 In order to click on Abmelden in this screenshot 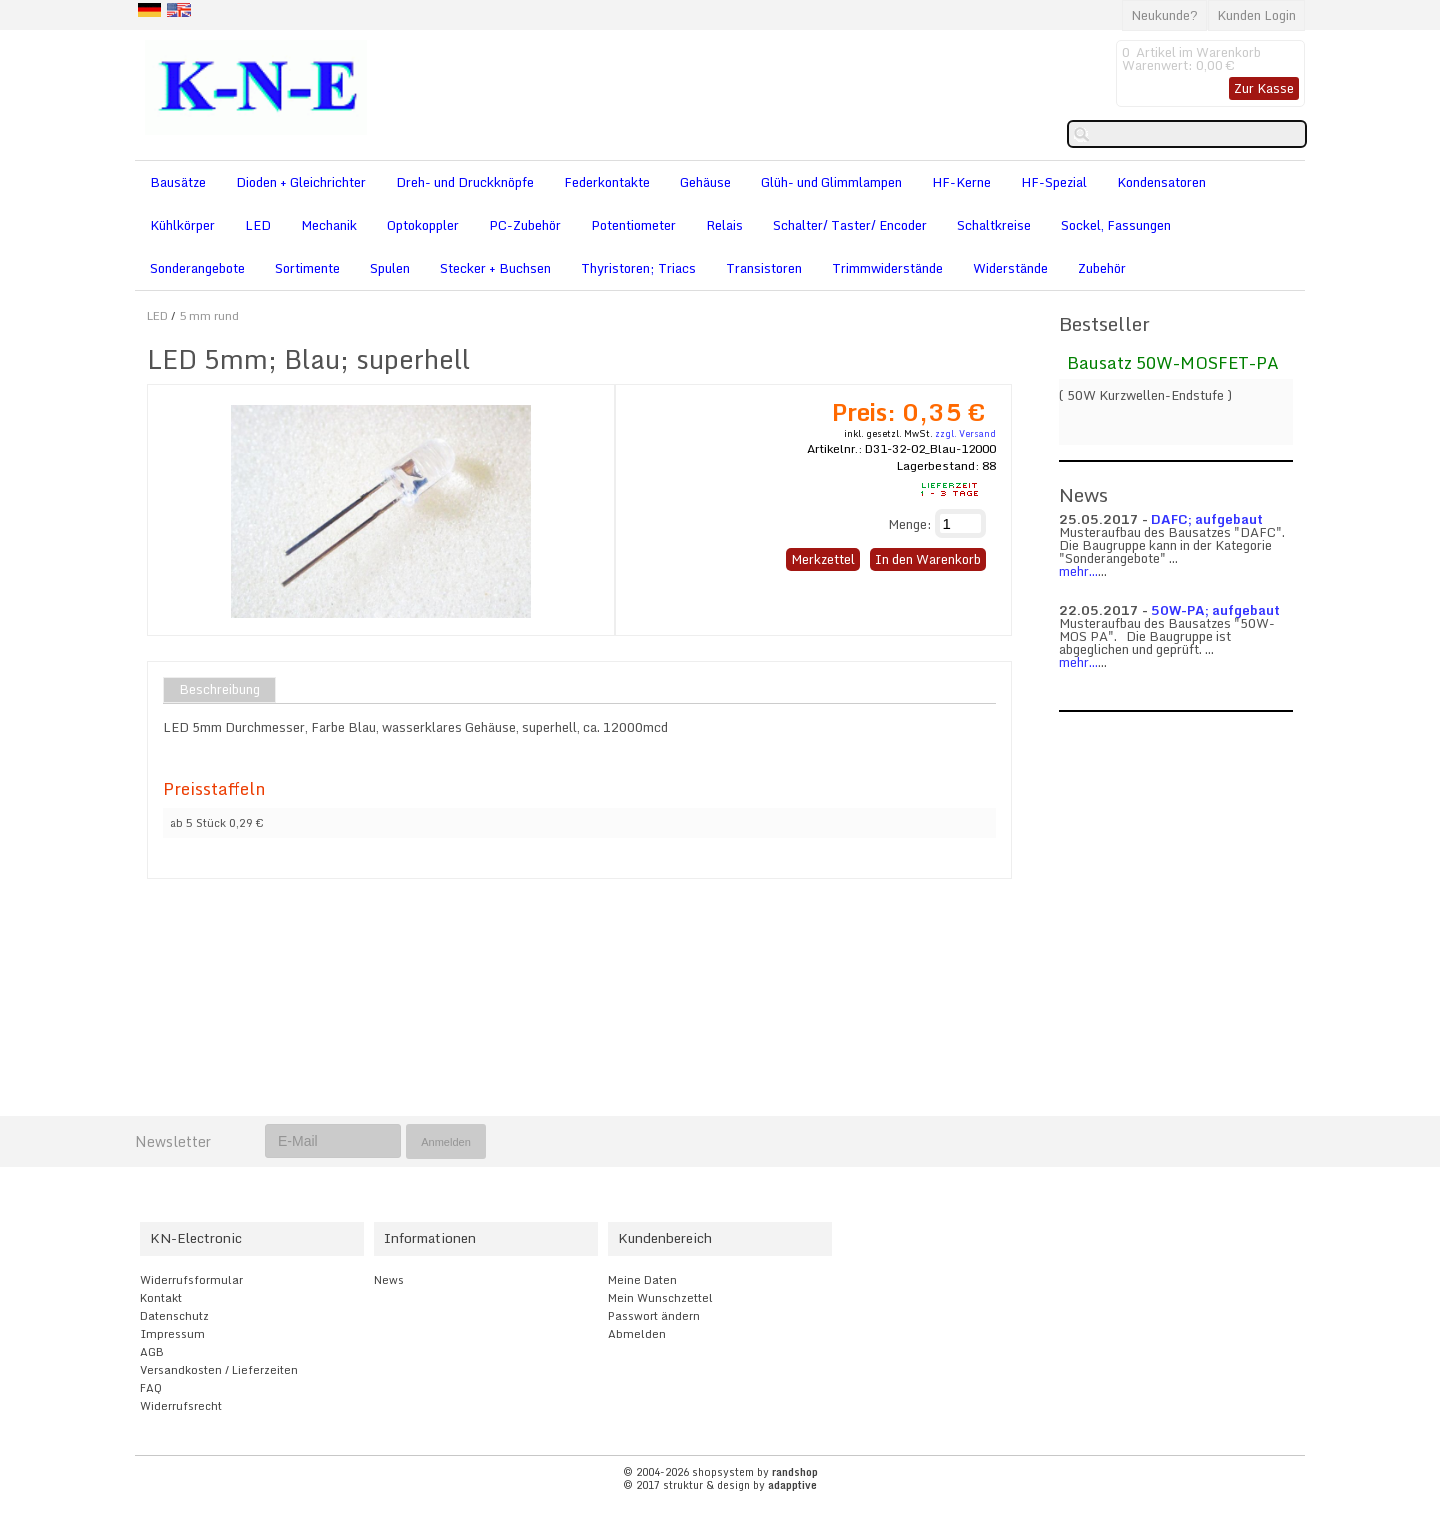, I will do `click(637, 1334)`.